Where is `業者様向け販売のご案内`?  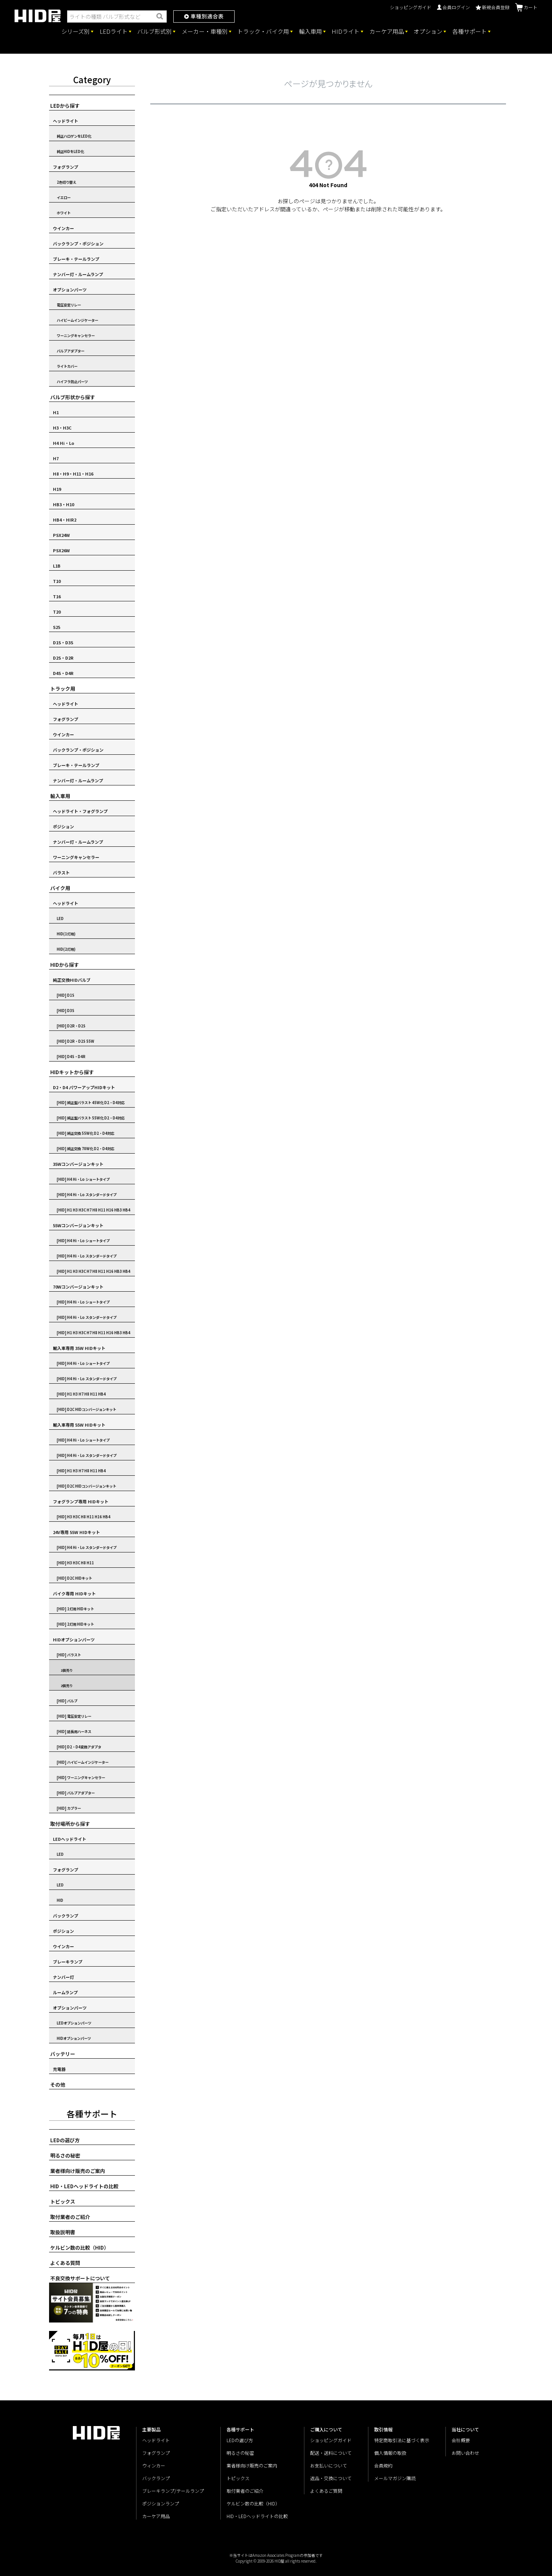
業者様向け販売のご案内 is located at coordinates (77, 2170).